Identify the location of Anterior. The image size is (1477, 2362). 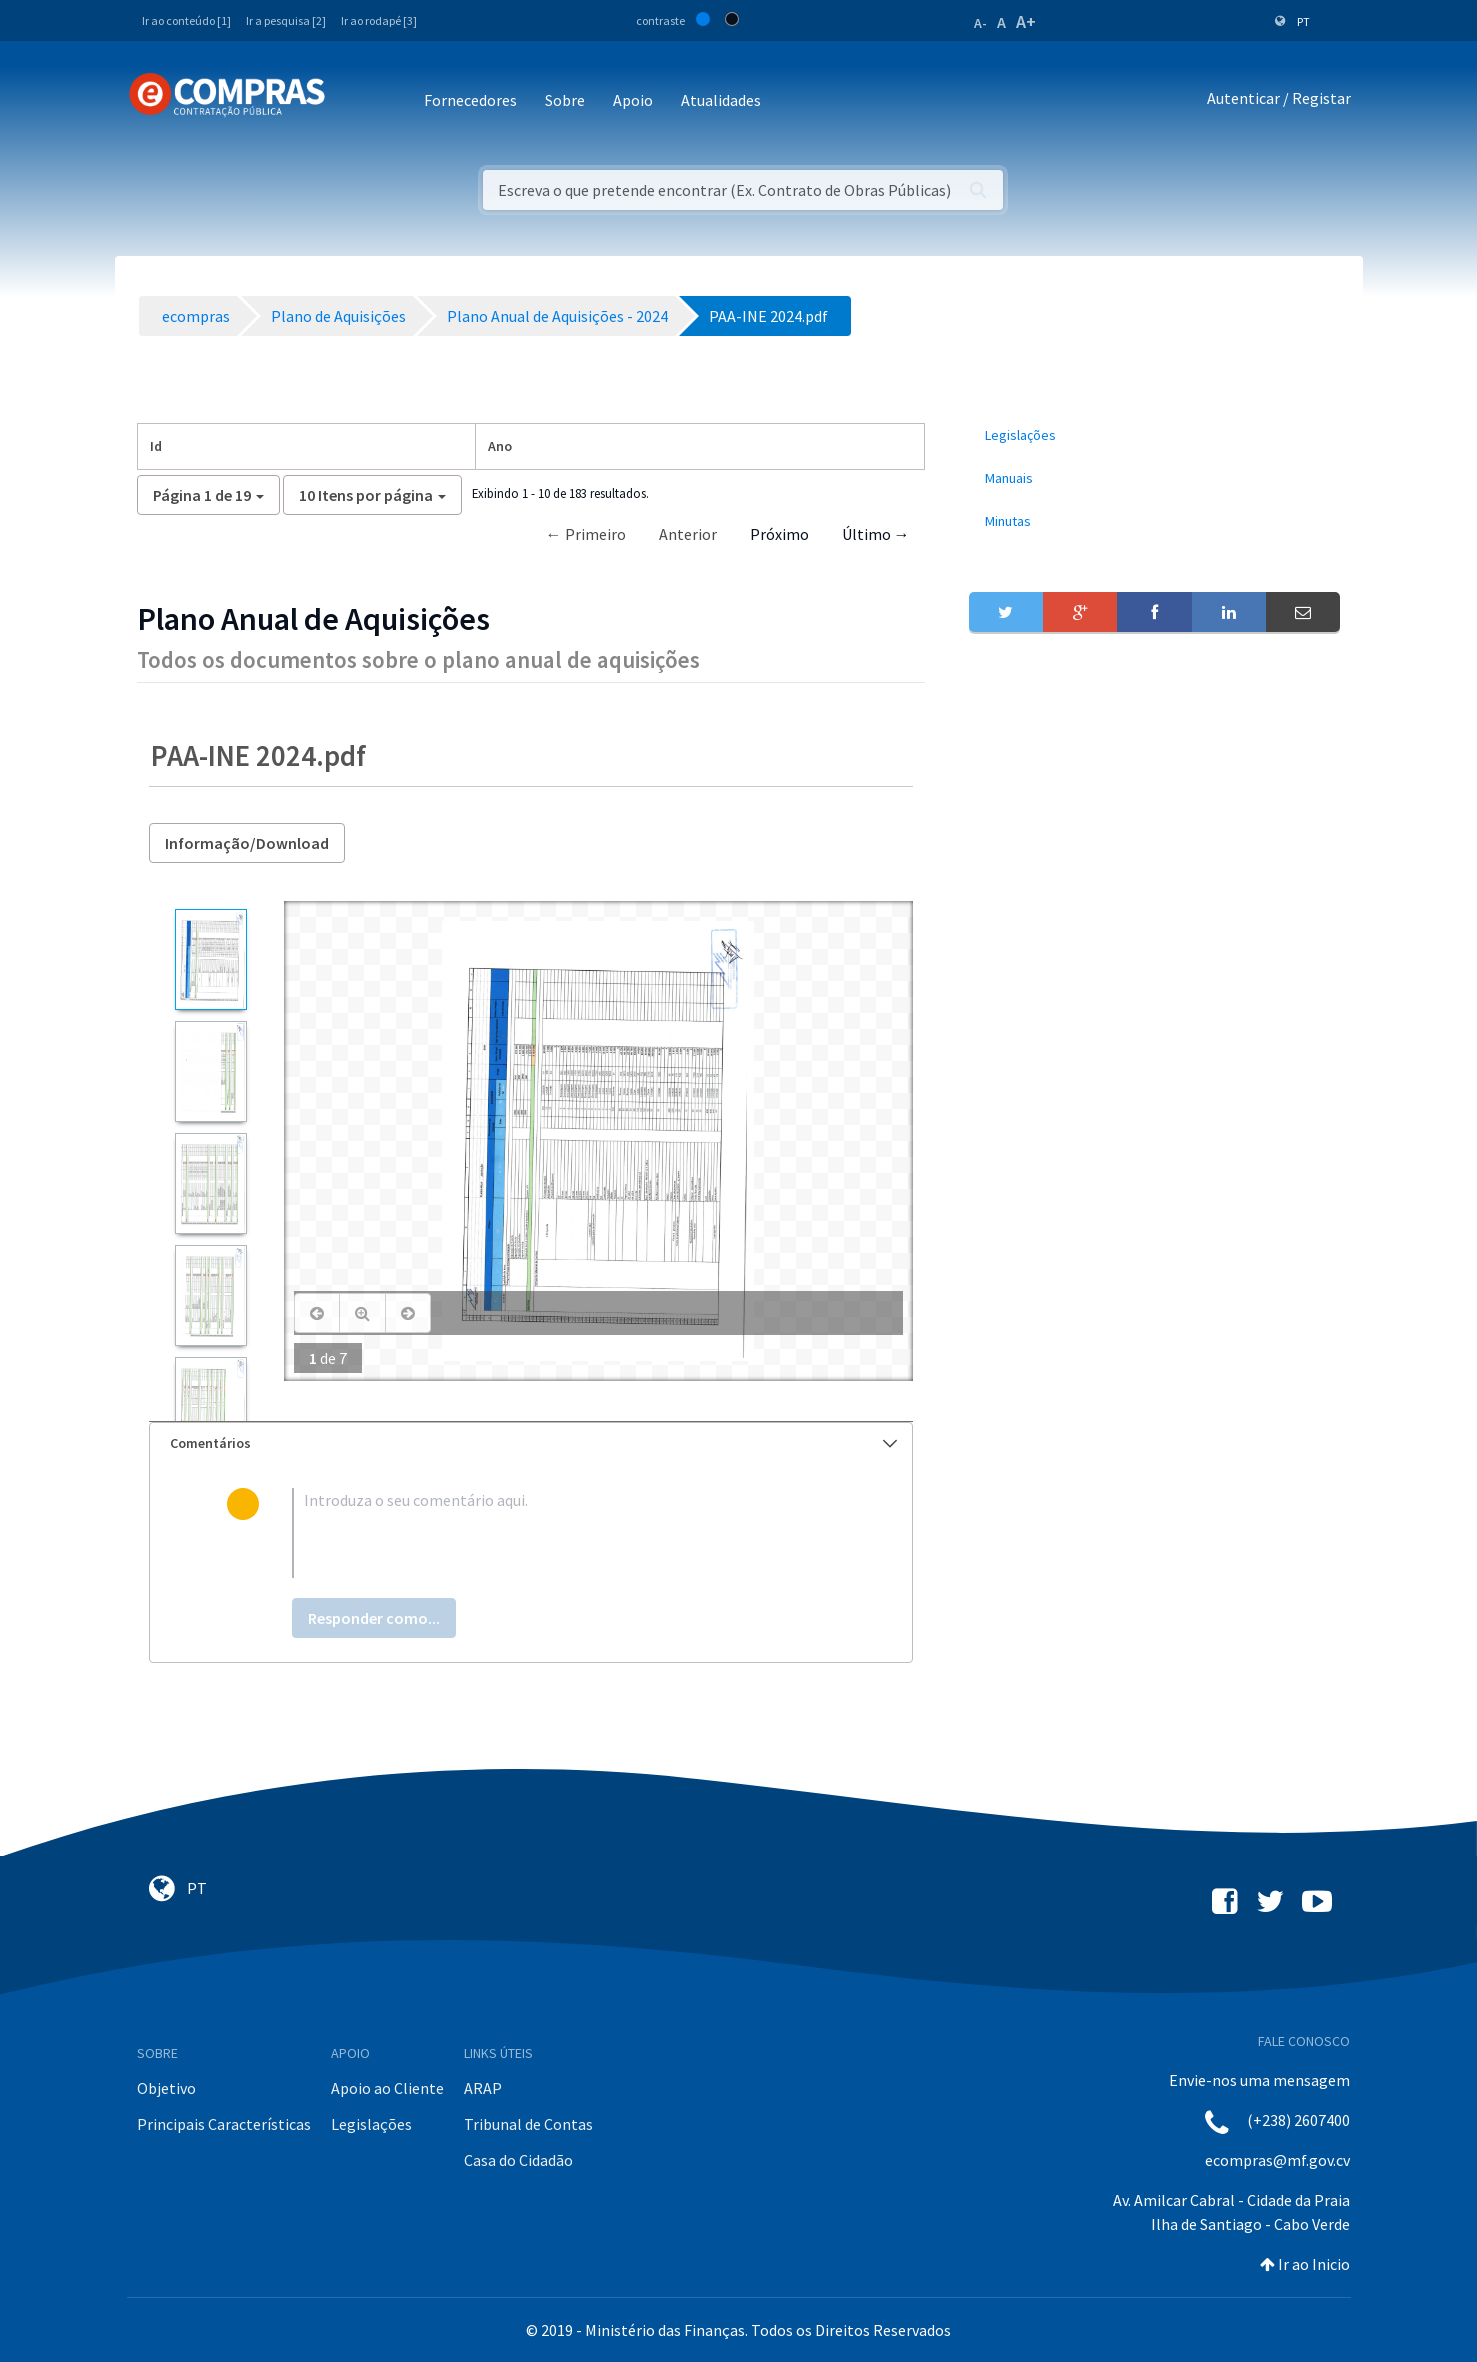
(688, 534).